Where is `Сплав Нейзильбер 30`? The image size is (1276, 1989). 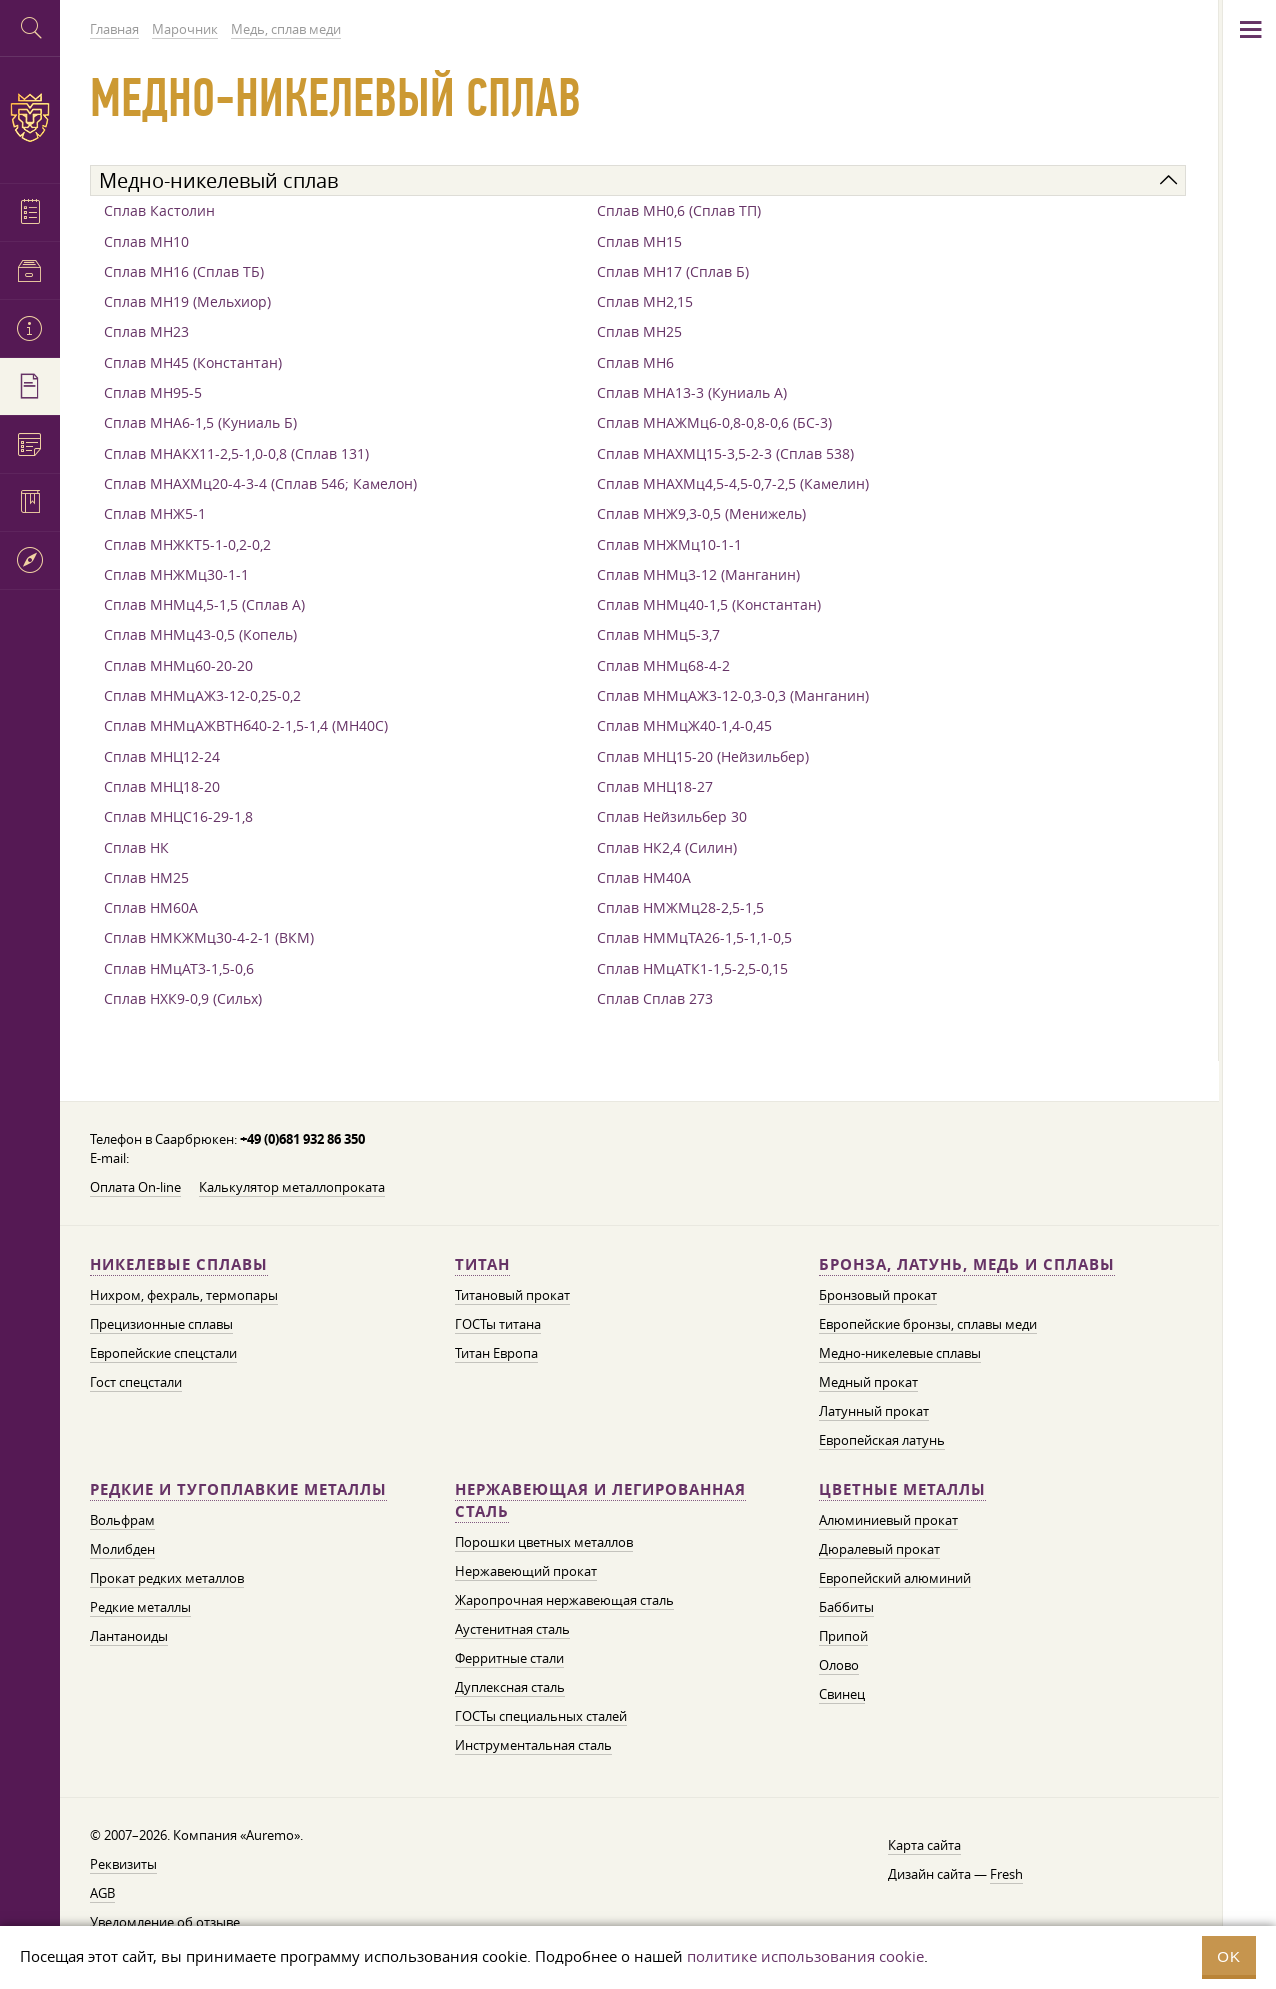
Сплав Нейзильбер 30 is located at coordinates (672, 816).